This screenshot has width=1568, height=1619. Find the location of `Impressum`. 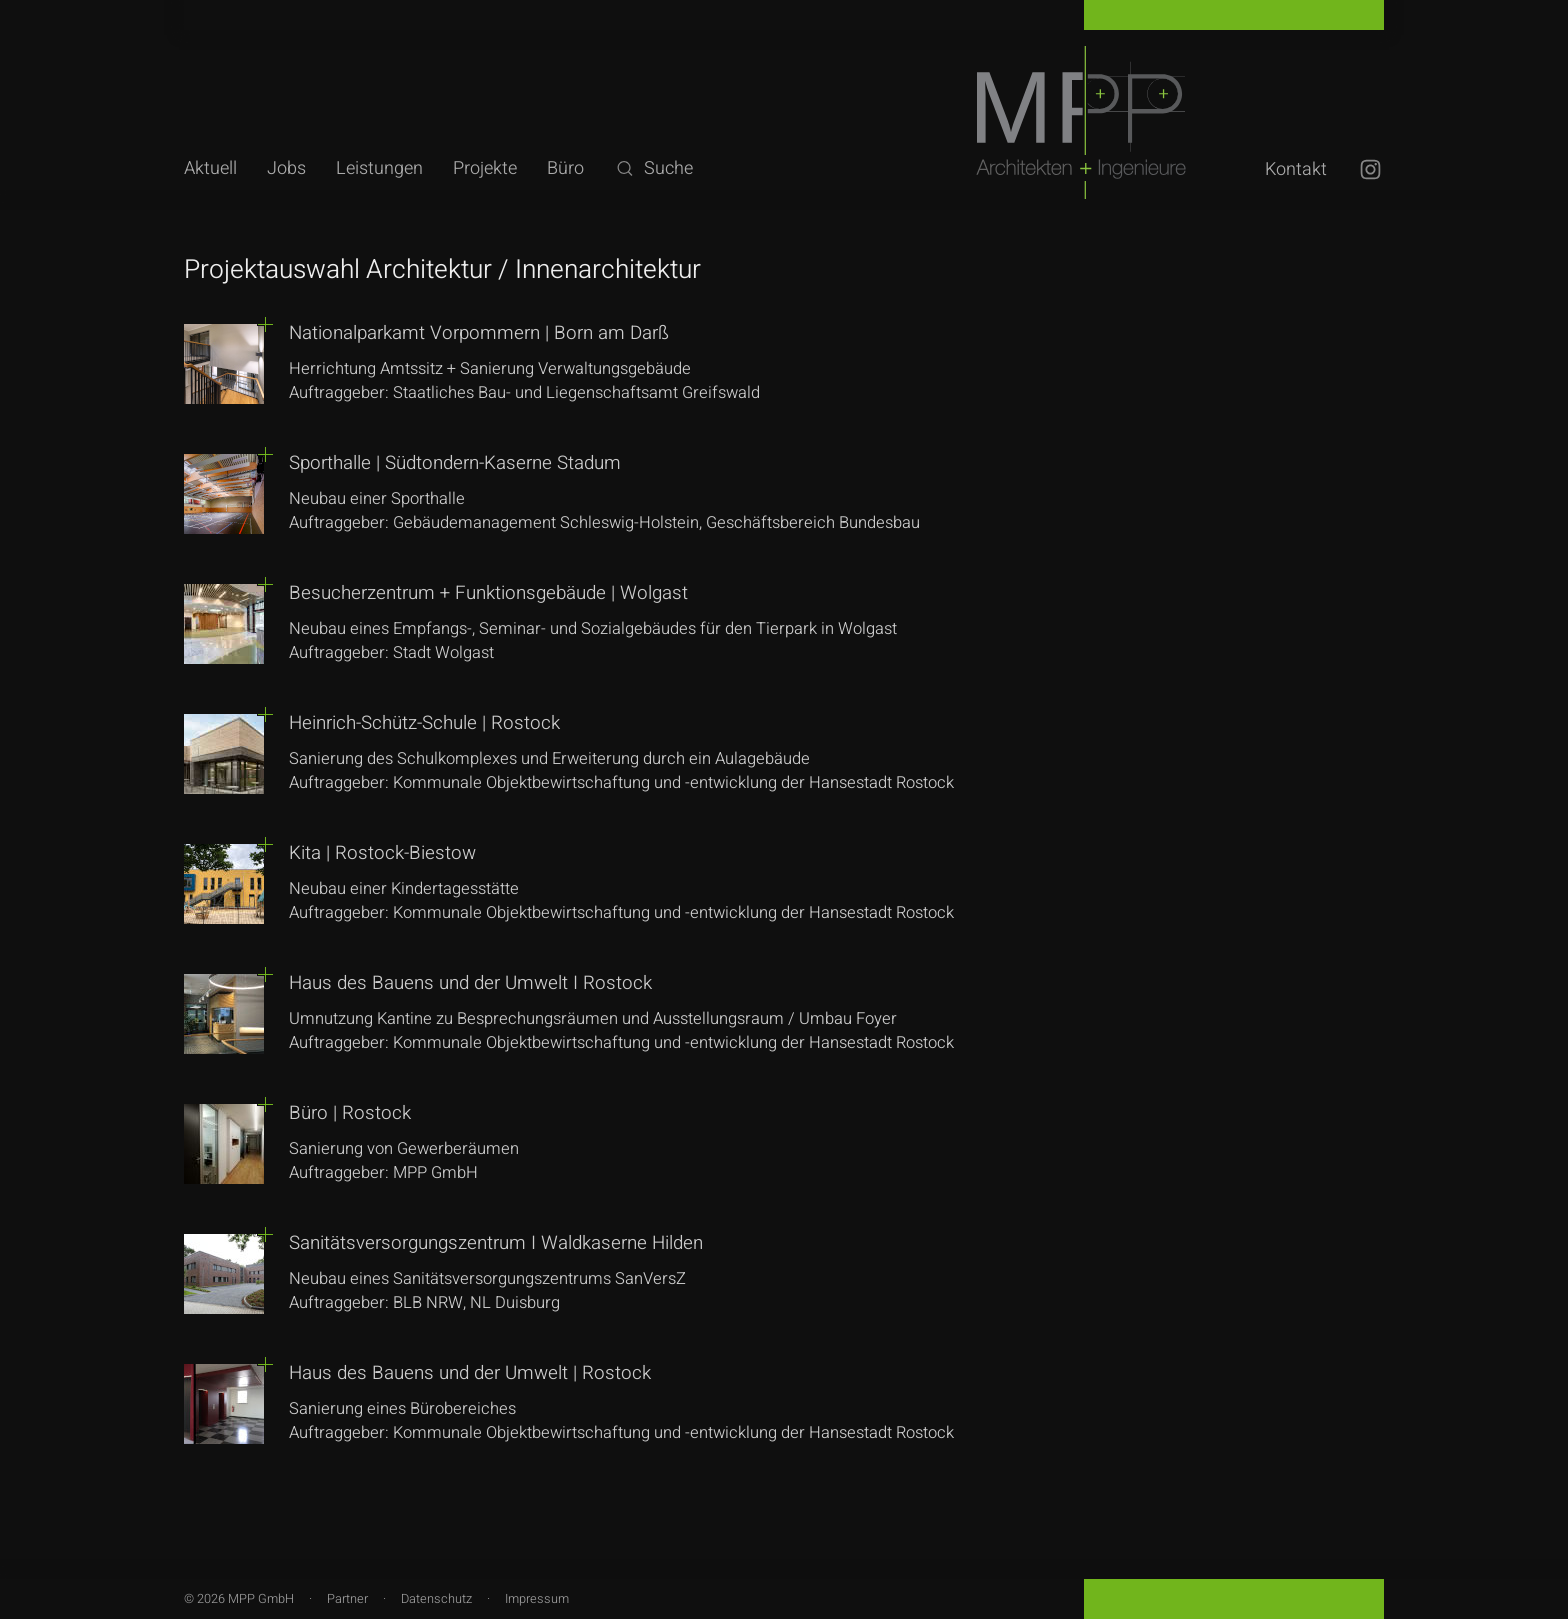

Impressum is located at coordinates (537, 1599).